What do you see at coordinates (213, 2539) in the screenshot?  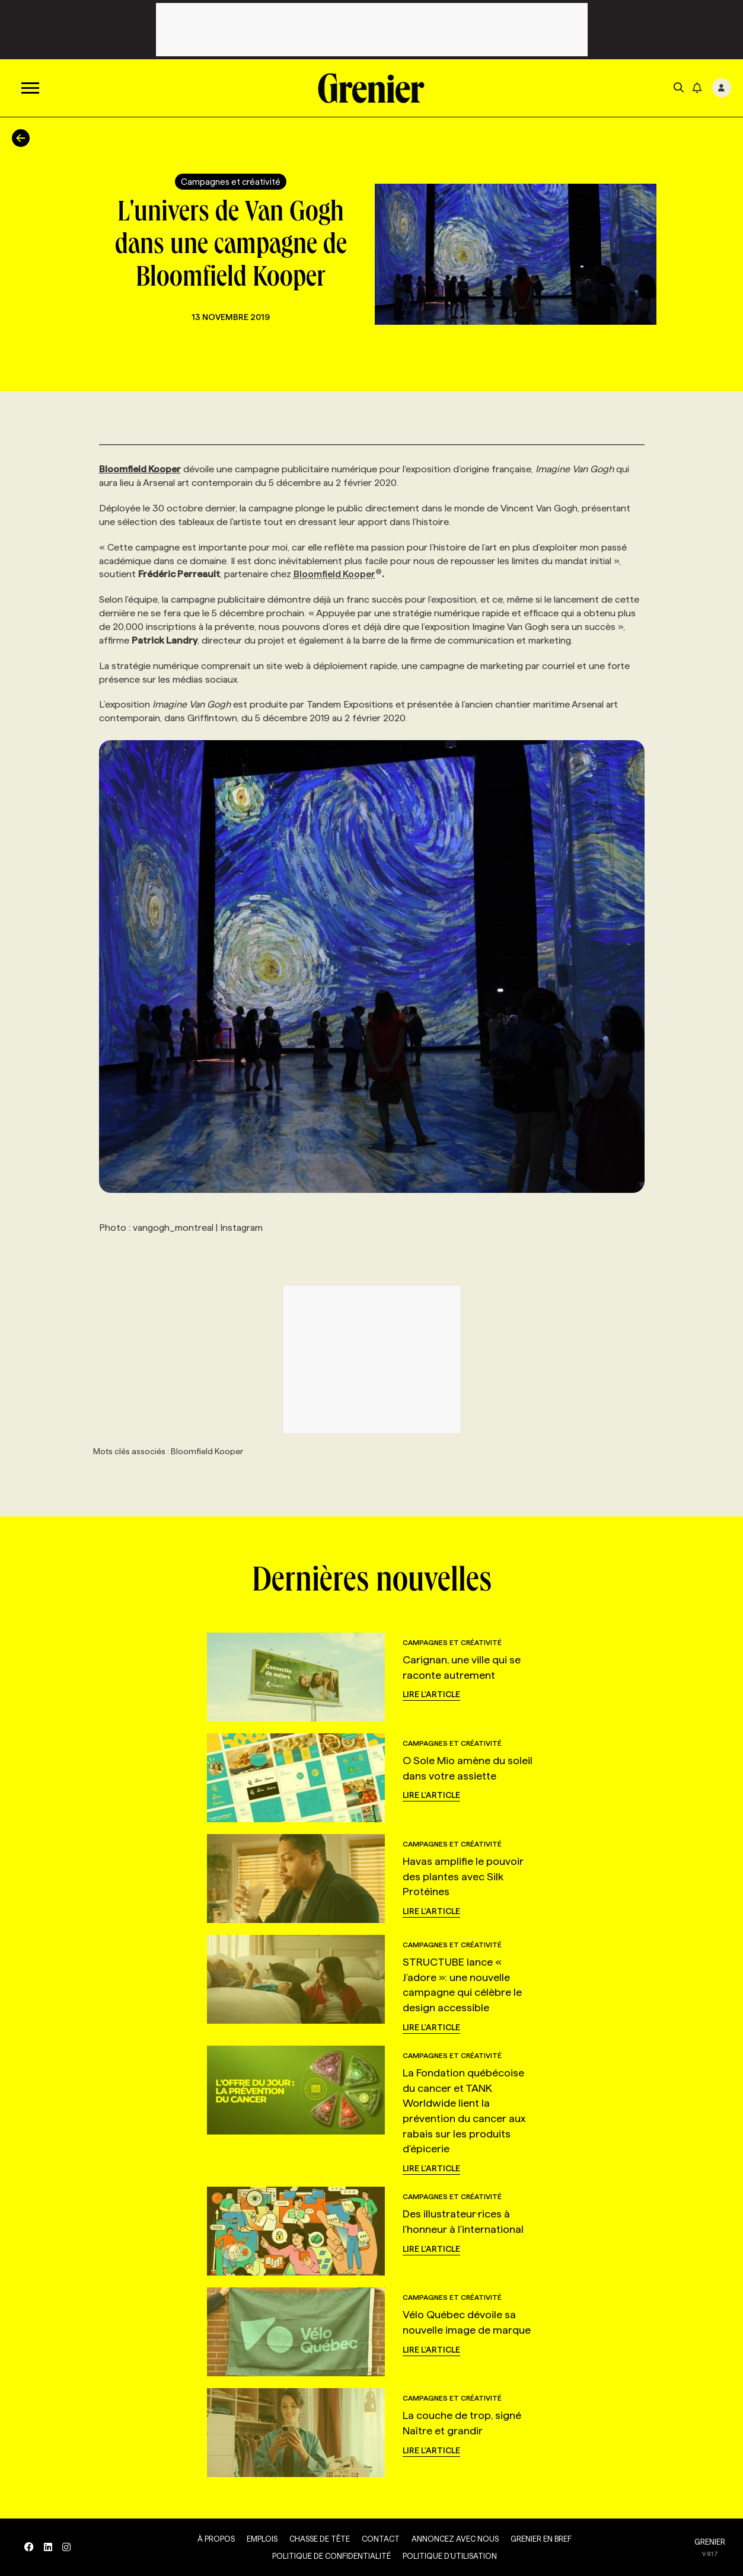 I see `À propos` at bounding box center [213, 2539].